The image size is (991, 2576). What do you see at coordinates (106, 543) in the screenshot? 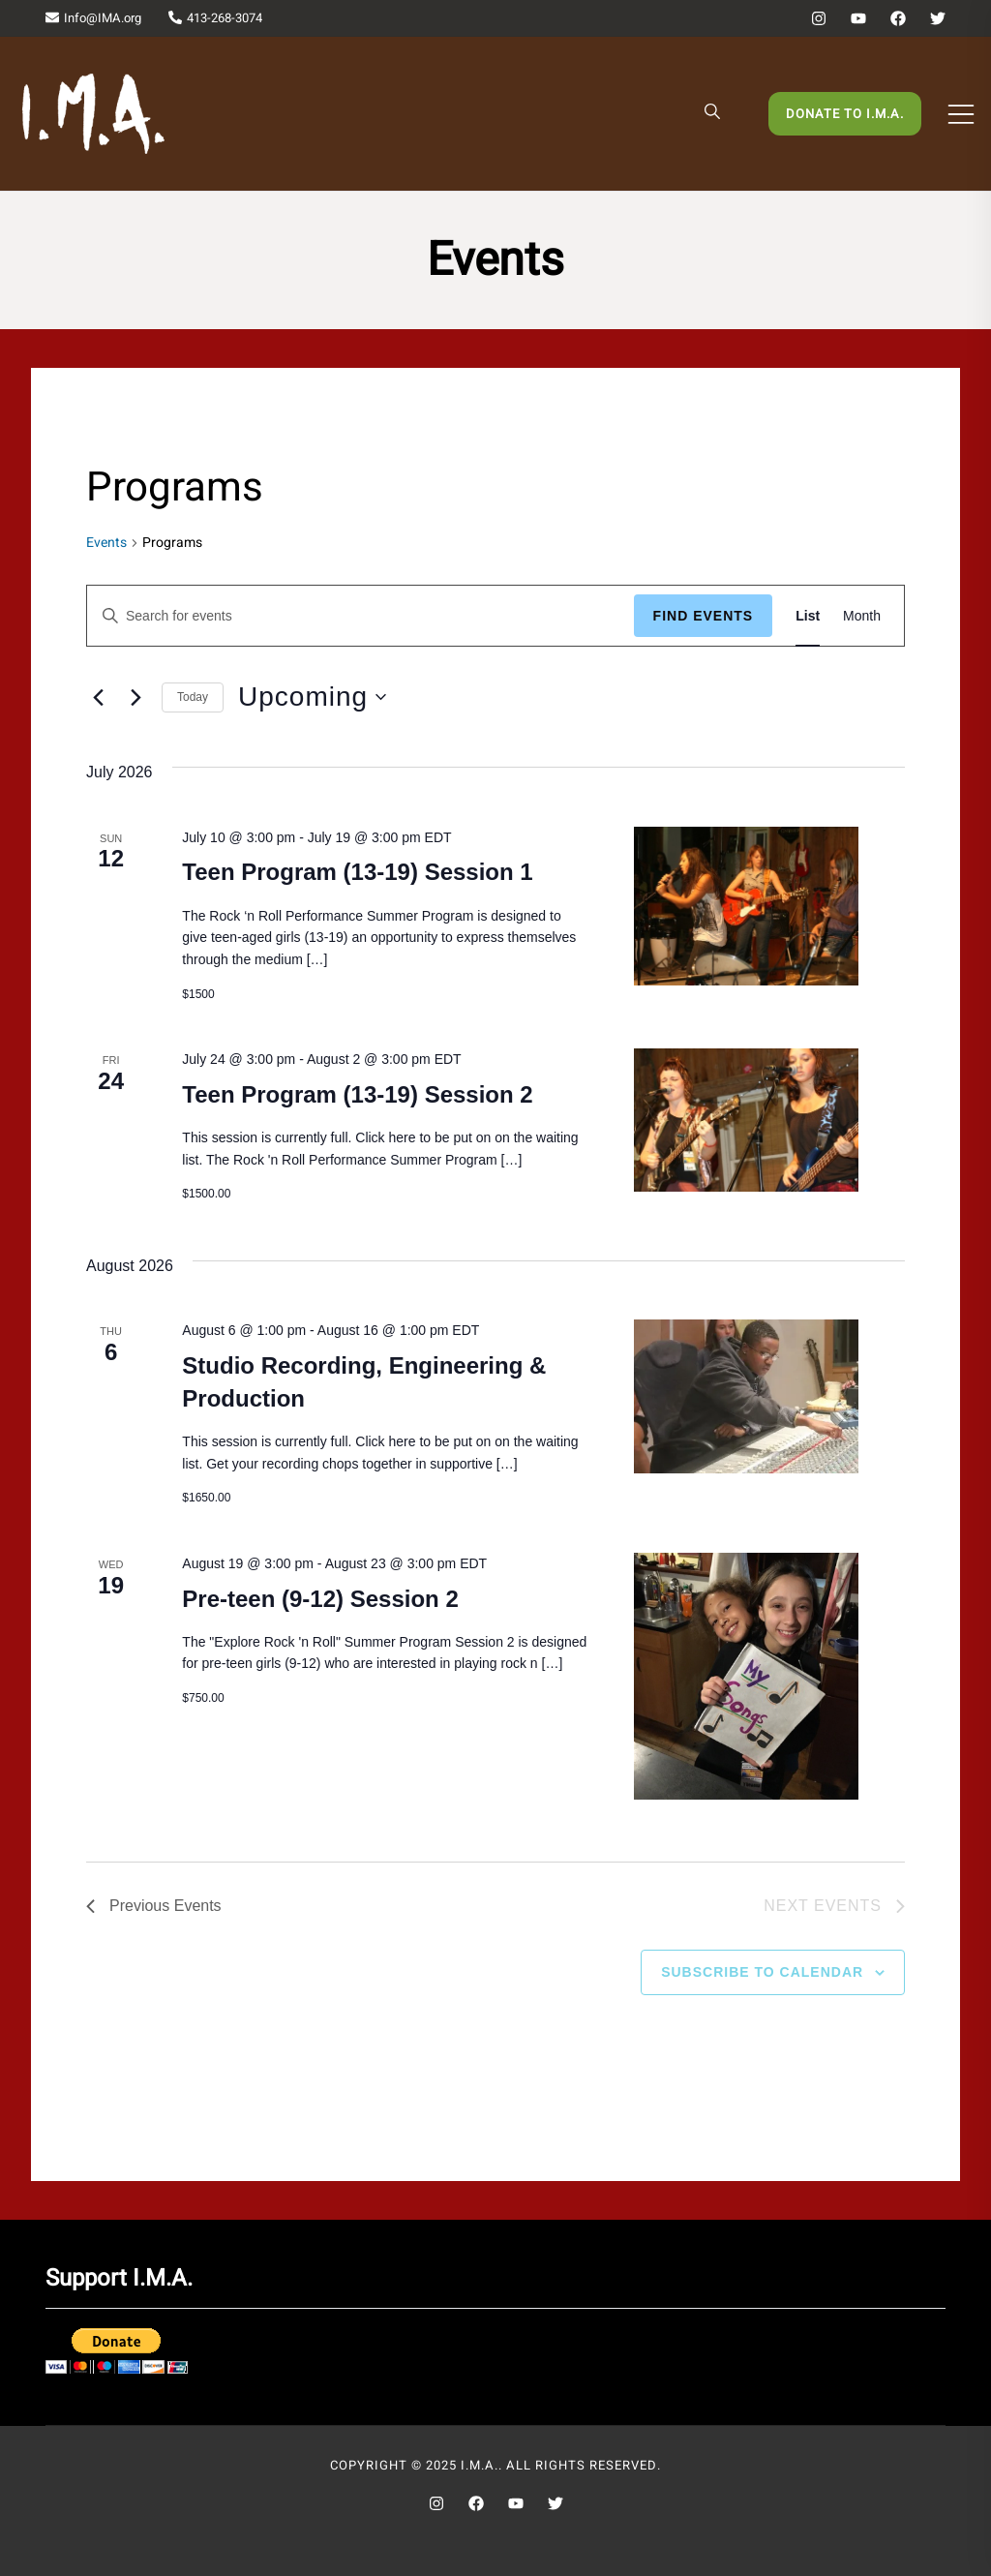
I see `Events` at bounding box center [106, 543].